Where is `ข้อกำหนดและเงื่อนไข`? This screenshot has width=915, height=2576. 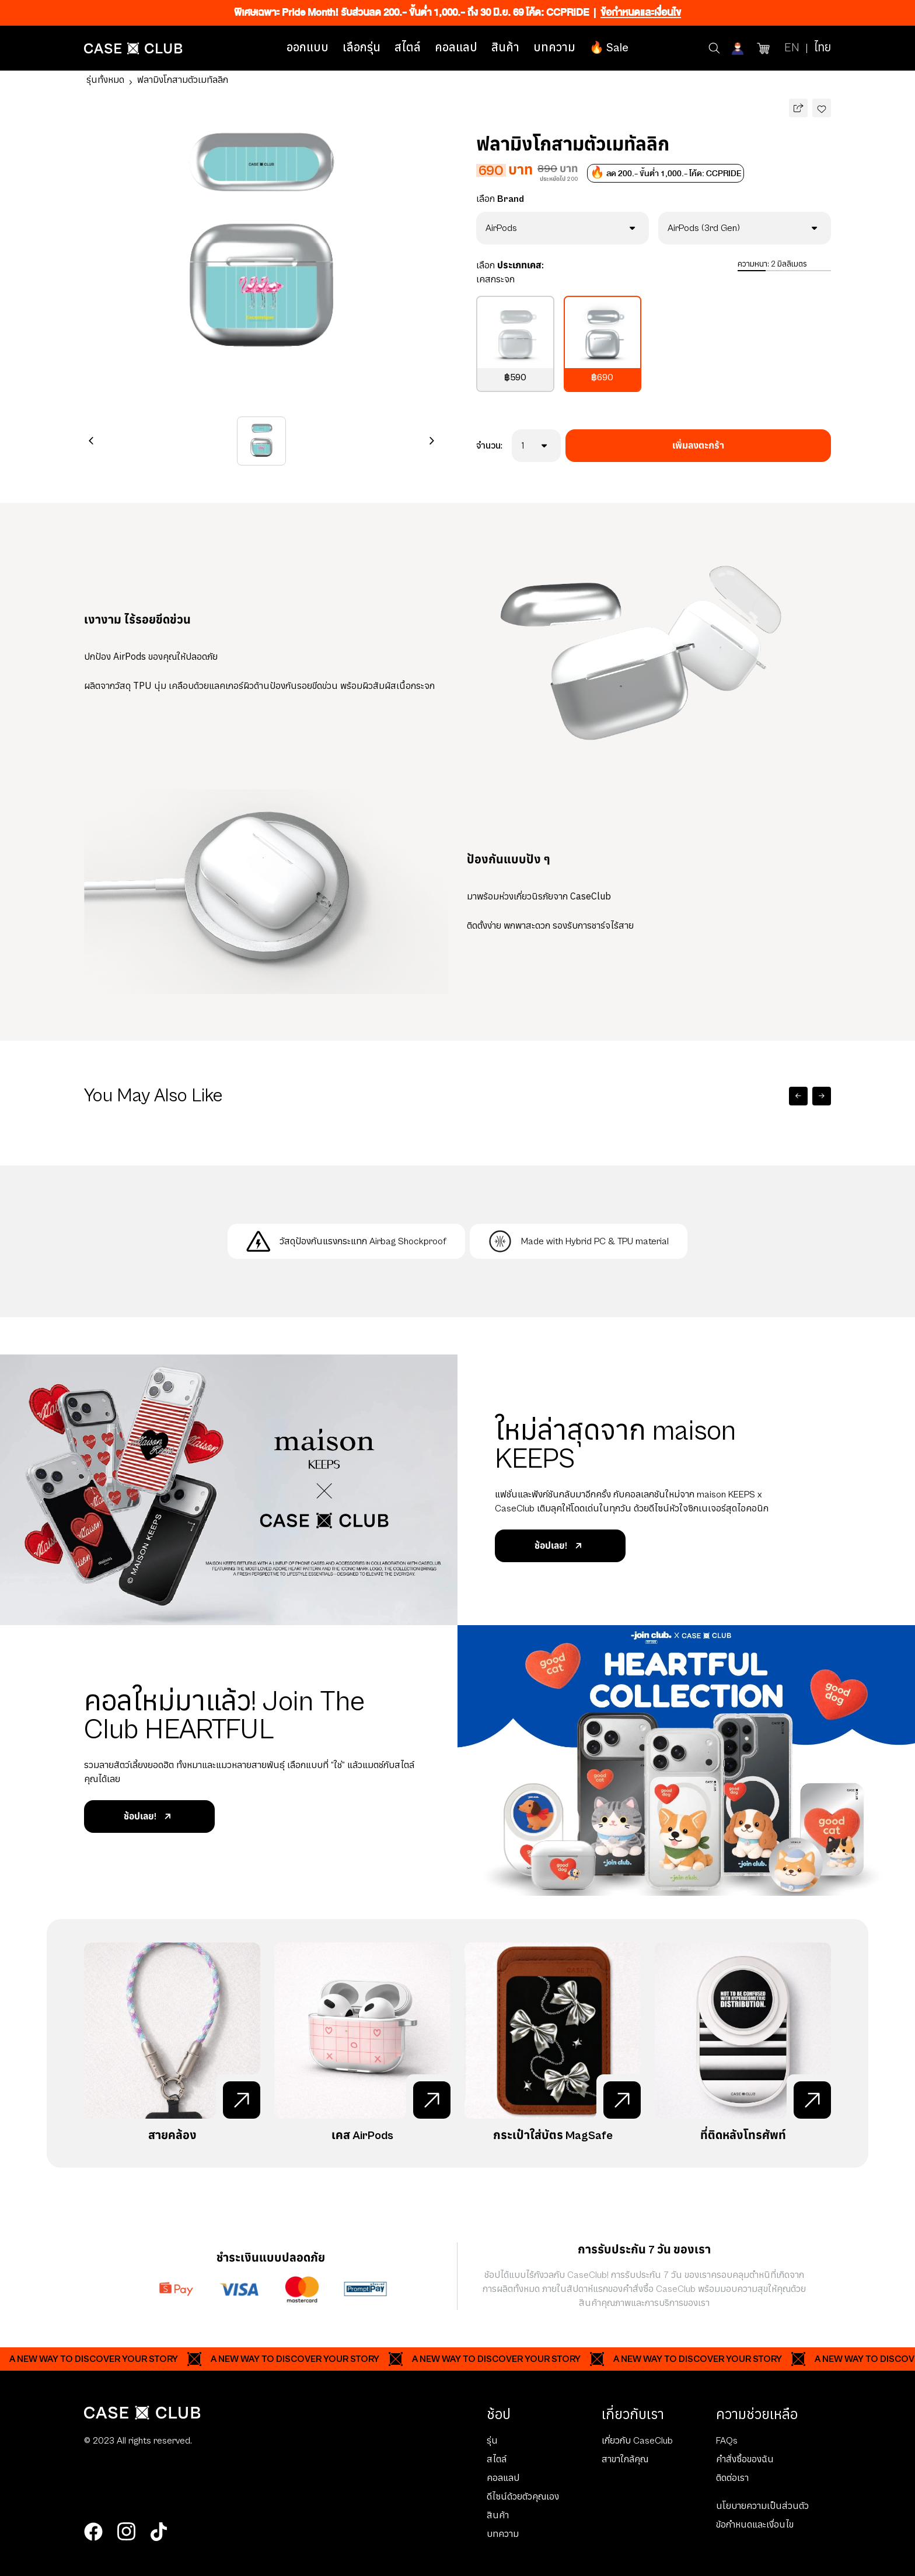
ข้อกำหนดและเงื่อนไข is located at coordinates (755, 2524).